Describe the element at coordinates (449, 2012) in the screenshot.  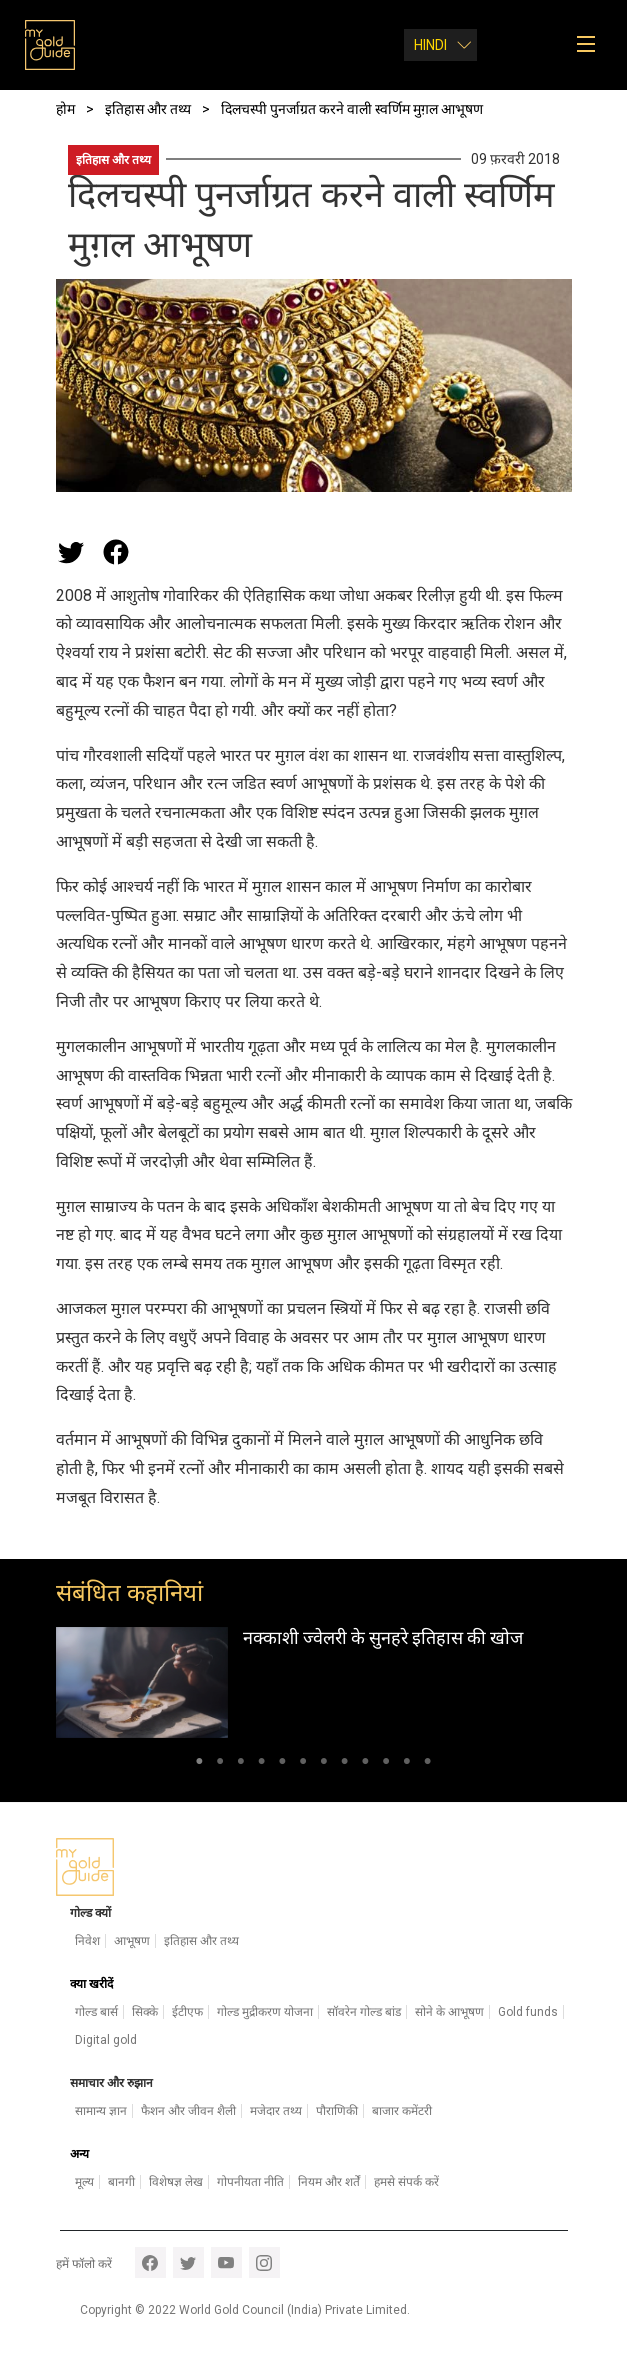
I see `सोने के आभूषण` at that location.